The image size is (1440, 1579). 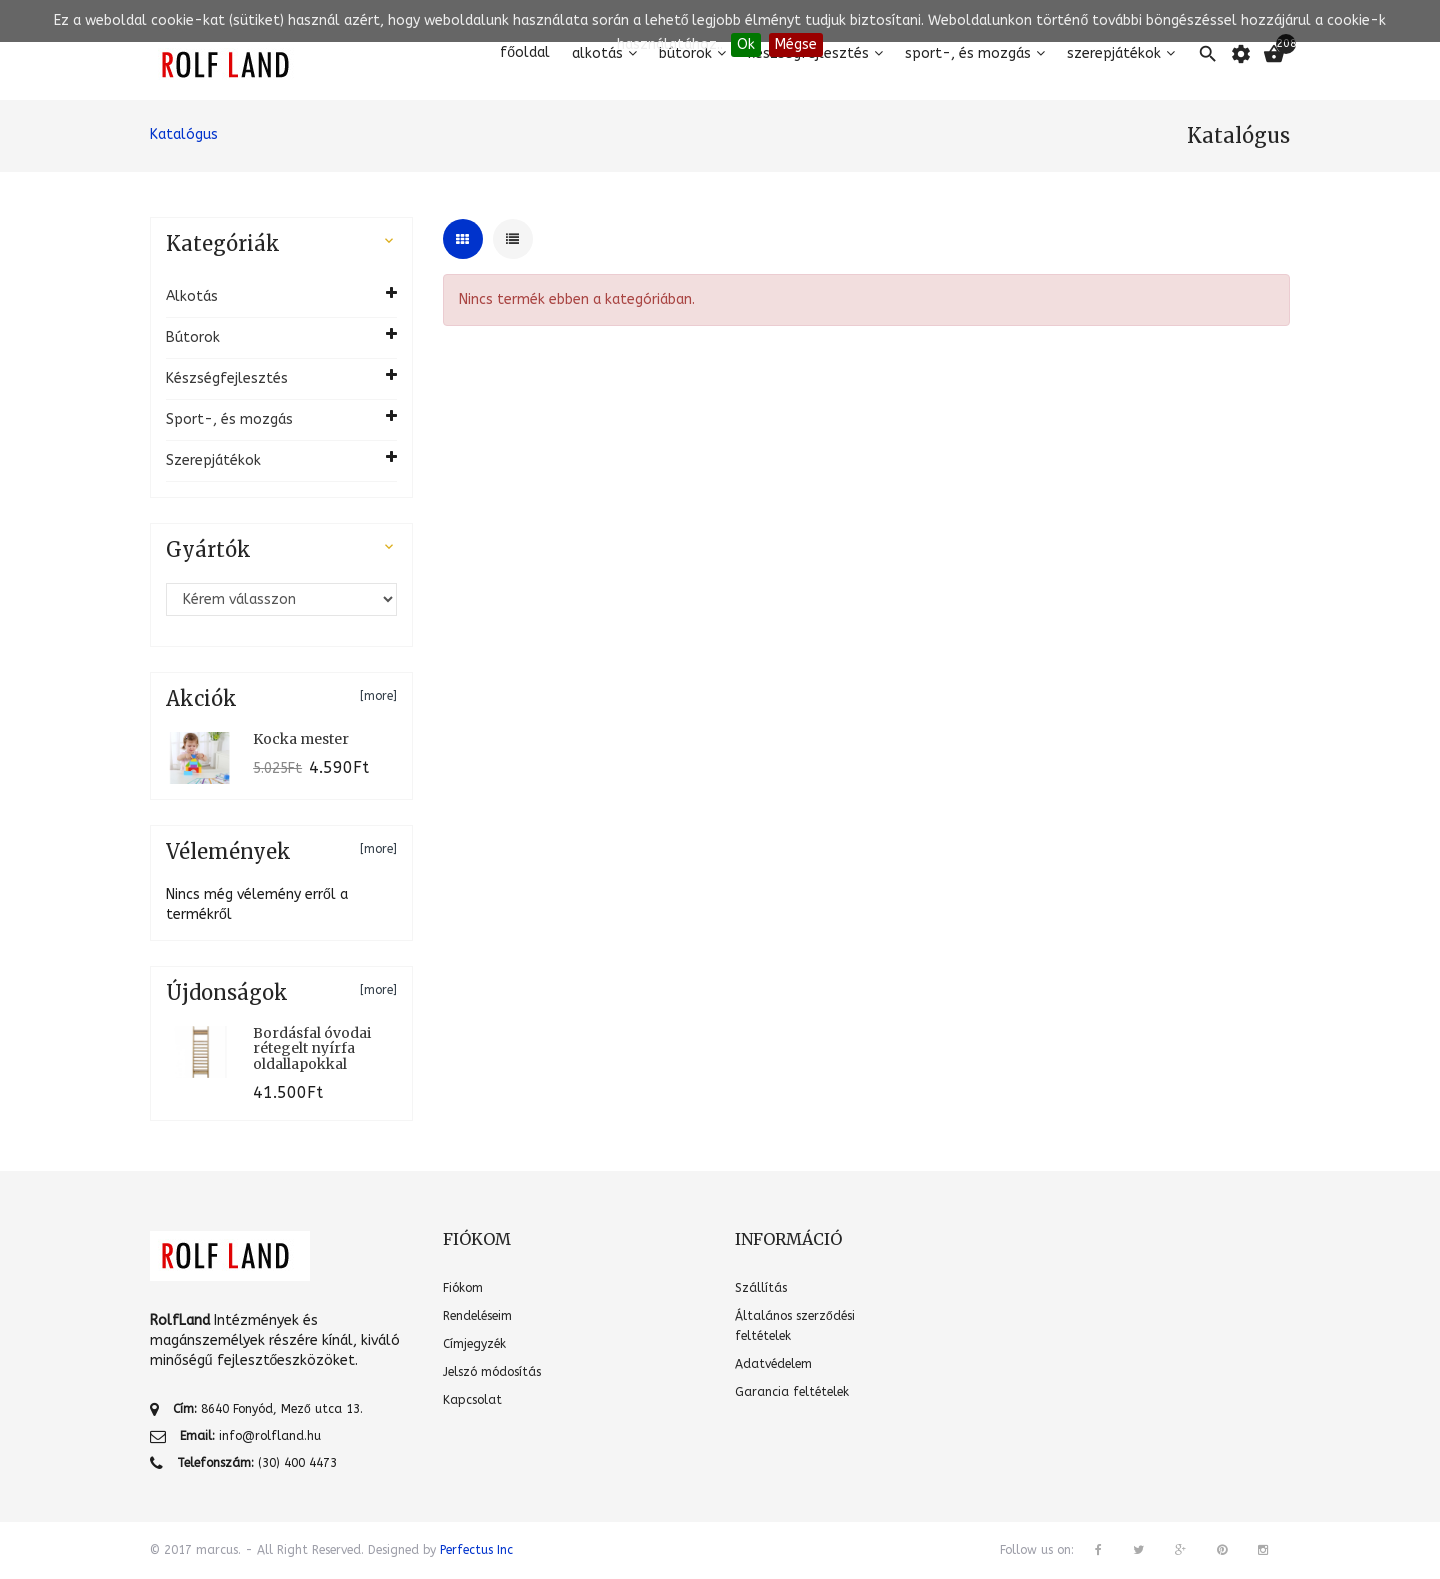 What do you see at coordinates (474, 1344) in the screenshot?
I see `Címjegyzék` at bounding box center [474, 1344].